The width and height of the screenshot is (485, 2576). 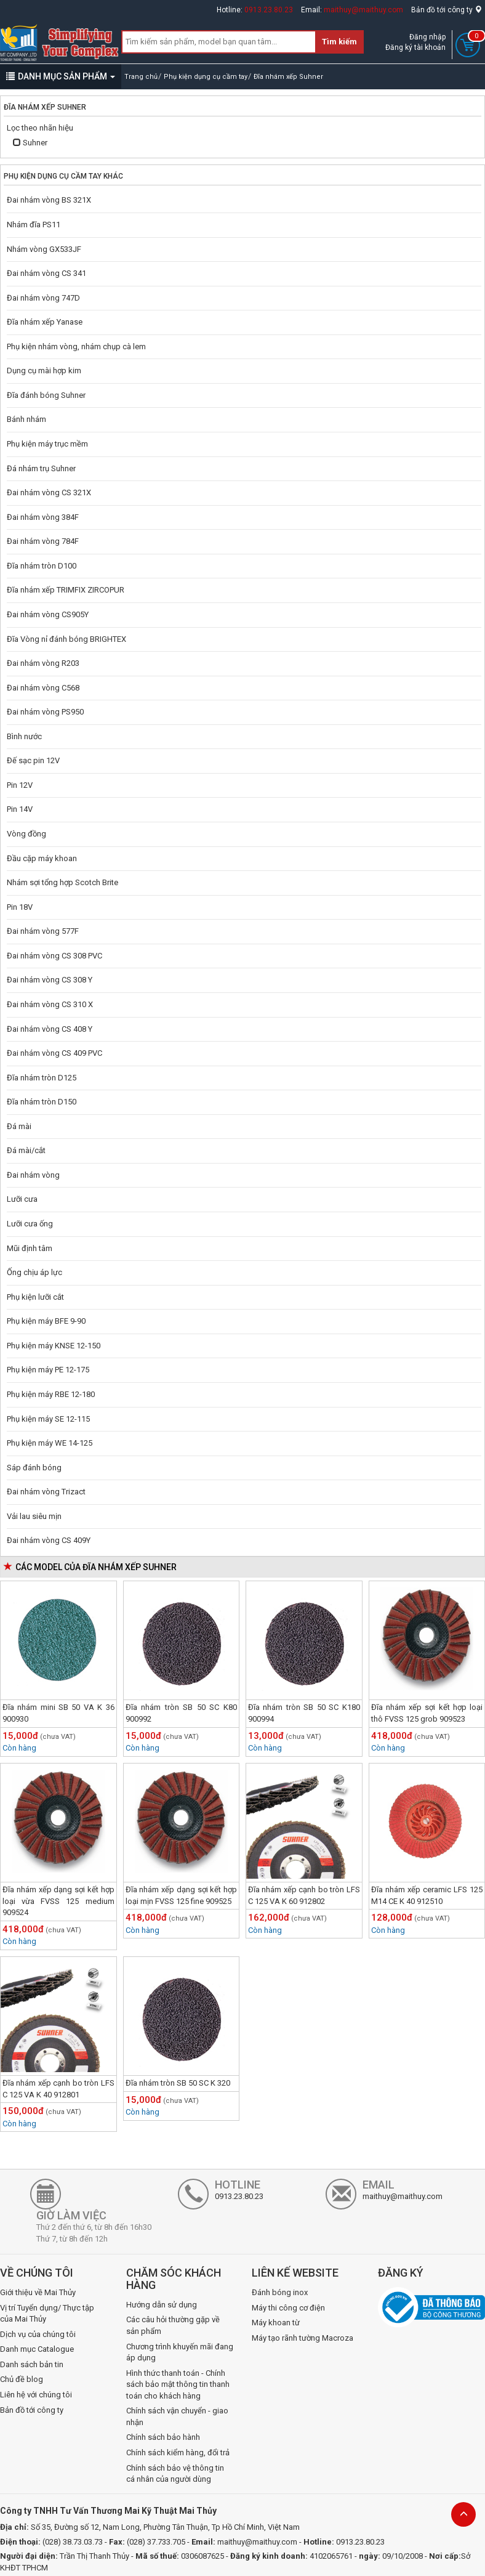 What do you see at coordinates (161, 2304) in the screenshot?
I see `Hướng dẫn sử dụng` at bounding box center [161, 2304].